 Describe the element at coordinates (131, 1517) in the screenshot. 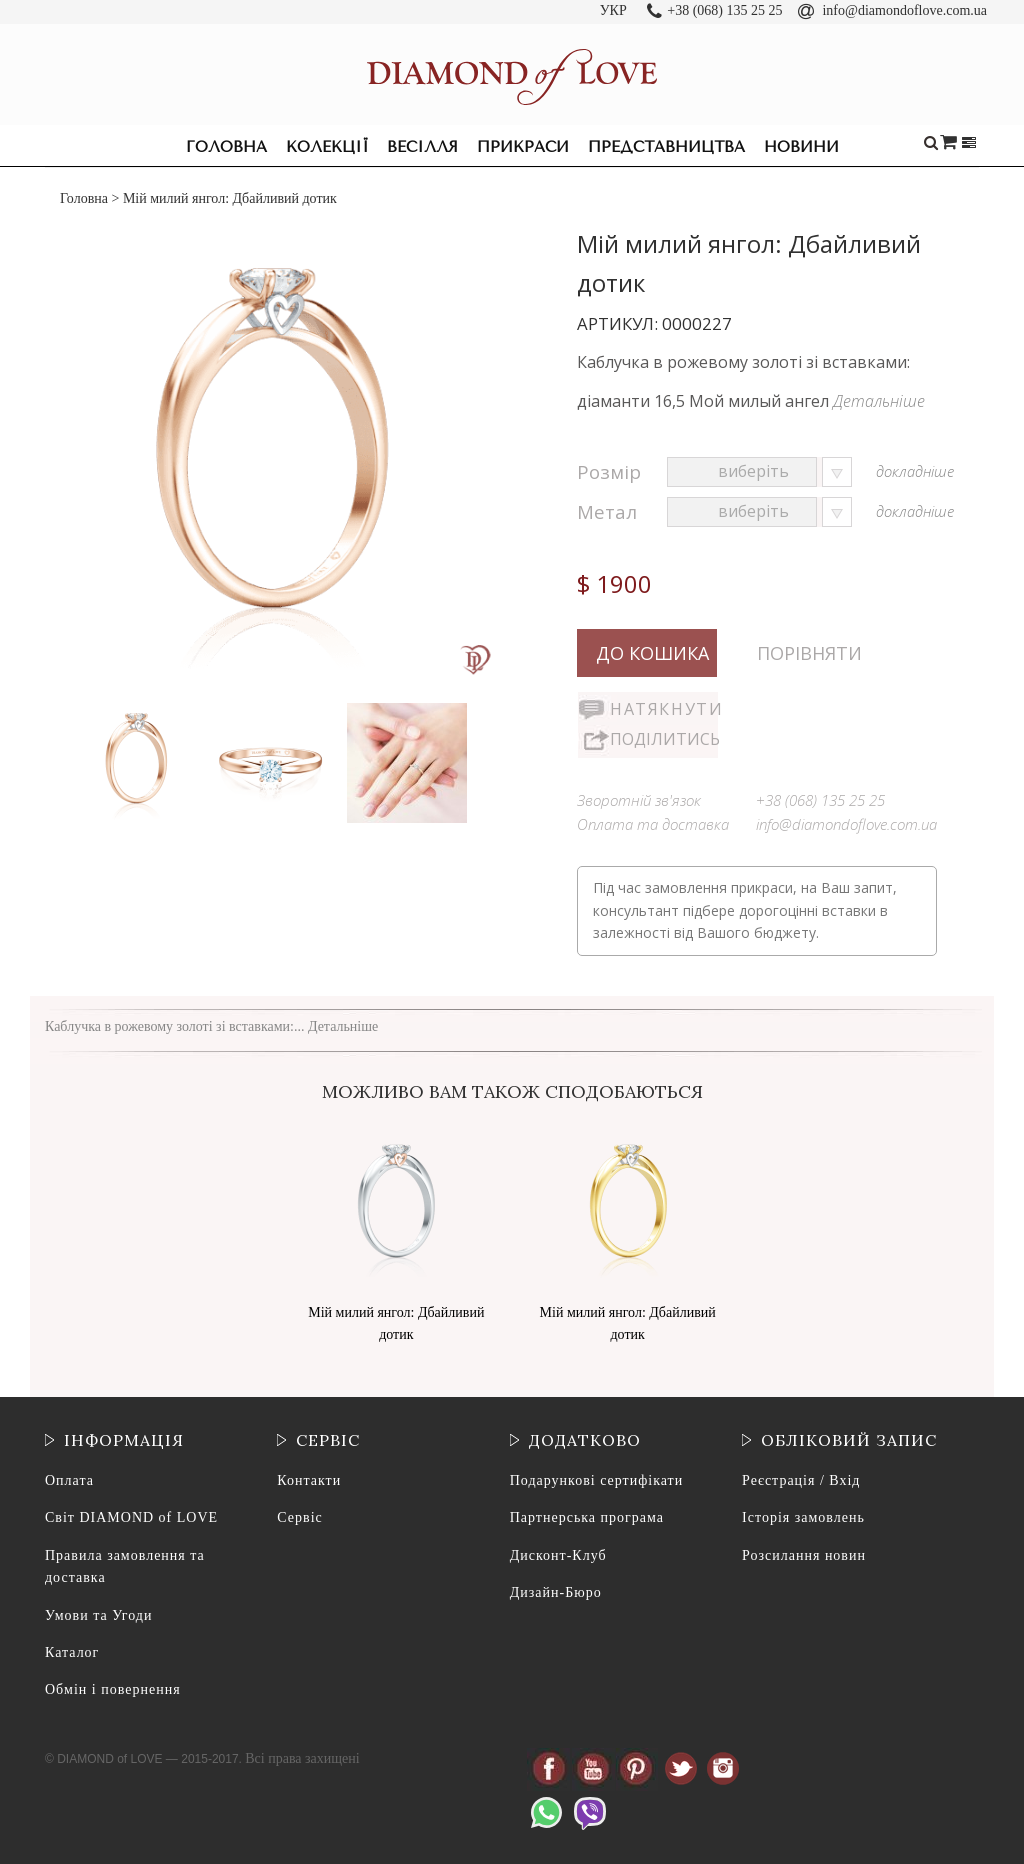

I see `Світ DIAMOND of LOVE` at that location.